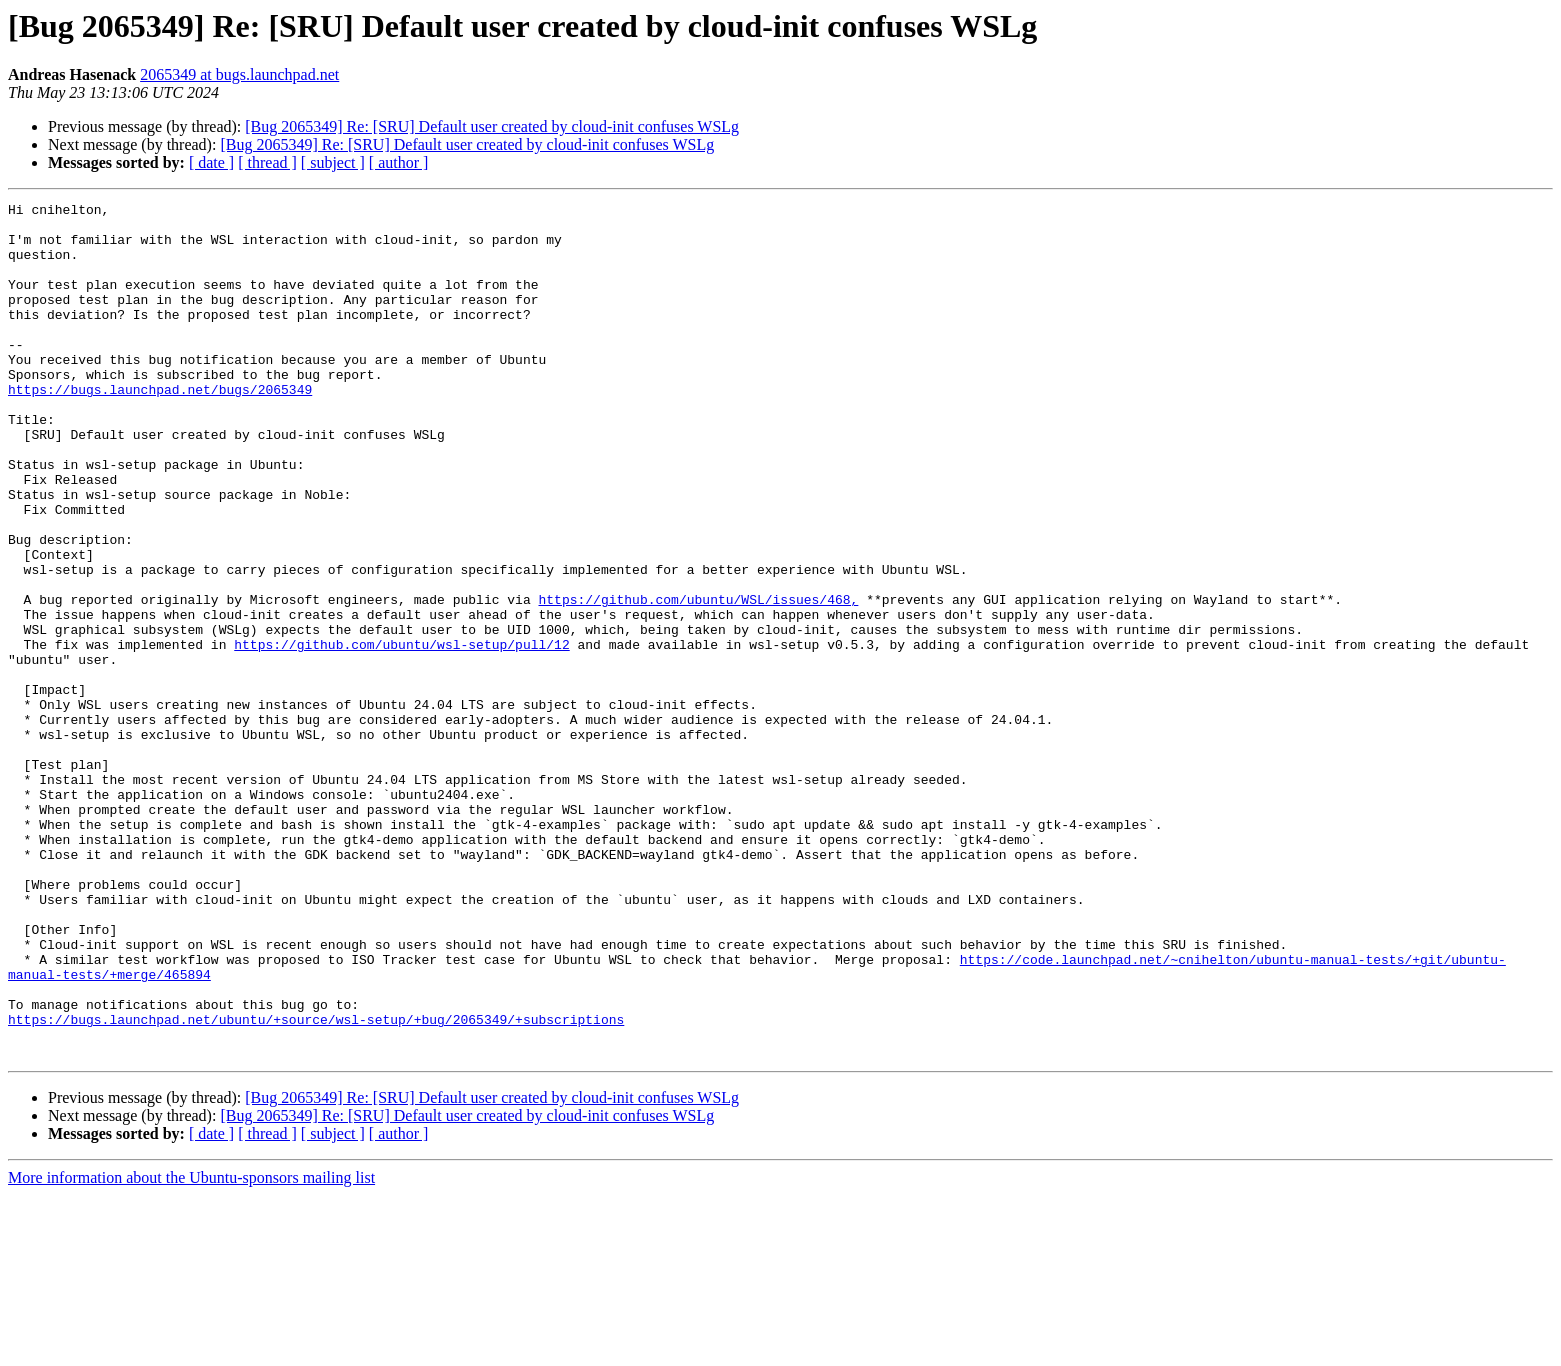 Image resolution: width=1561 pixels, height=1366 pixels. I want to click on https://github.com/ubuntu/wsl-setup/pull/12, so click(401, 734).